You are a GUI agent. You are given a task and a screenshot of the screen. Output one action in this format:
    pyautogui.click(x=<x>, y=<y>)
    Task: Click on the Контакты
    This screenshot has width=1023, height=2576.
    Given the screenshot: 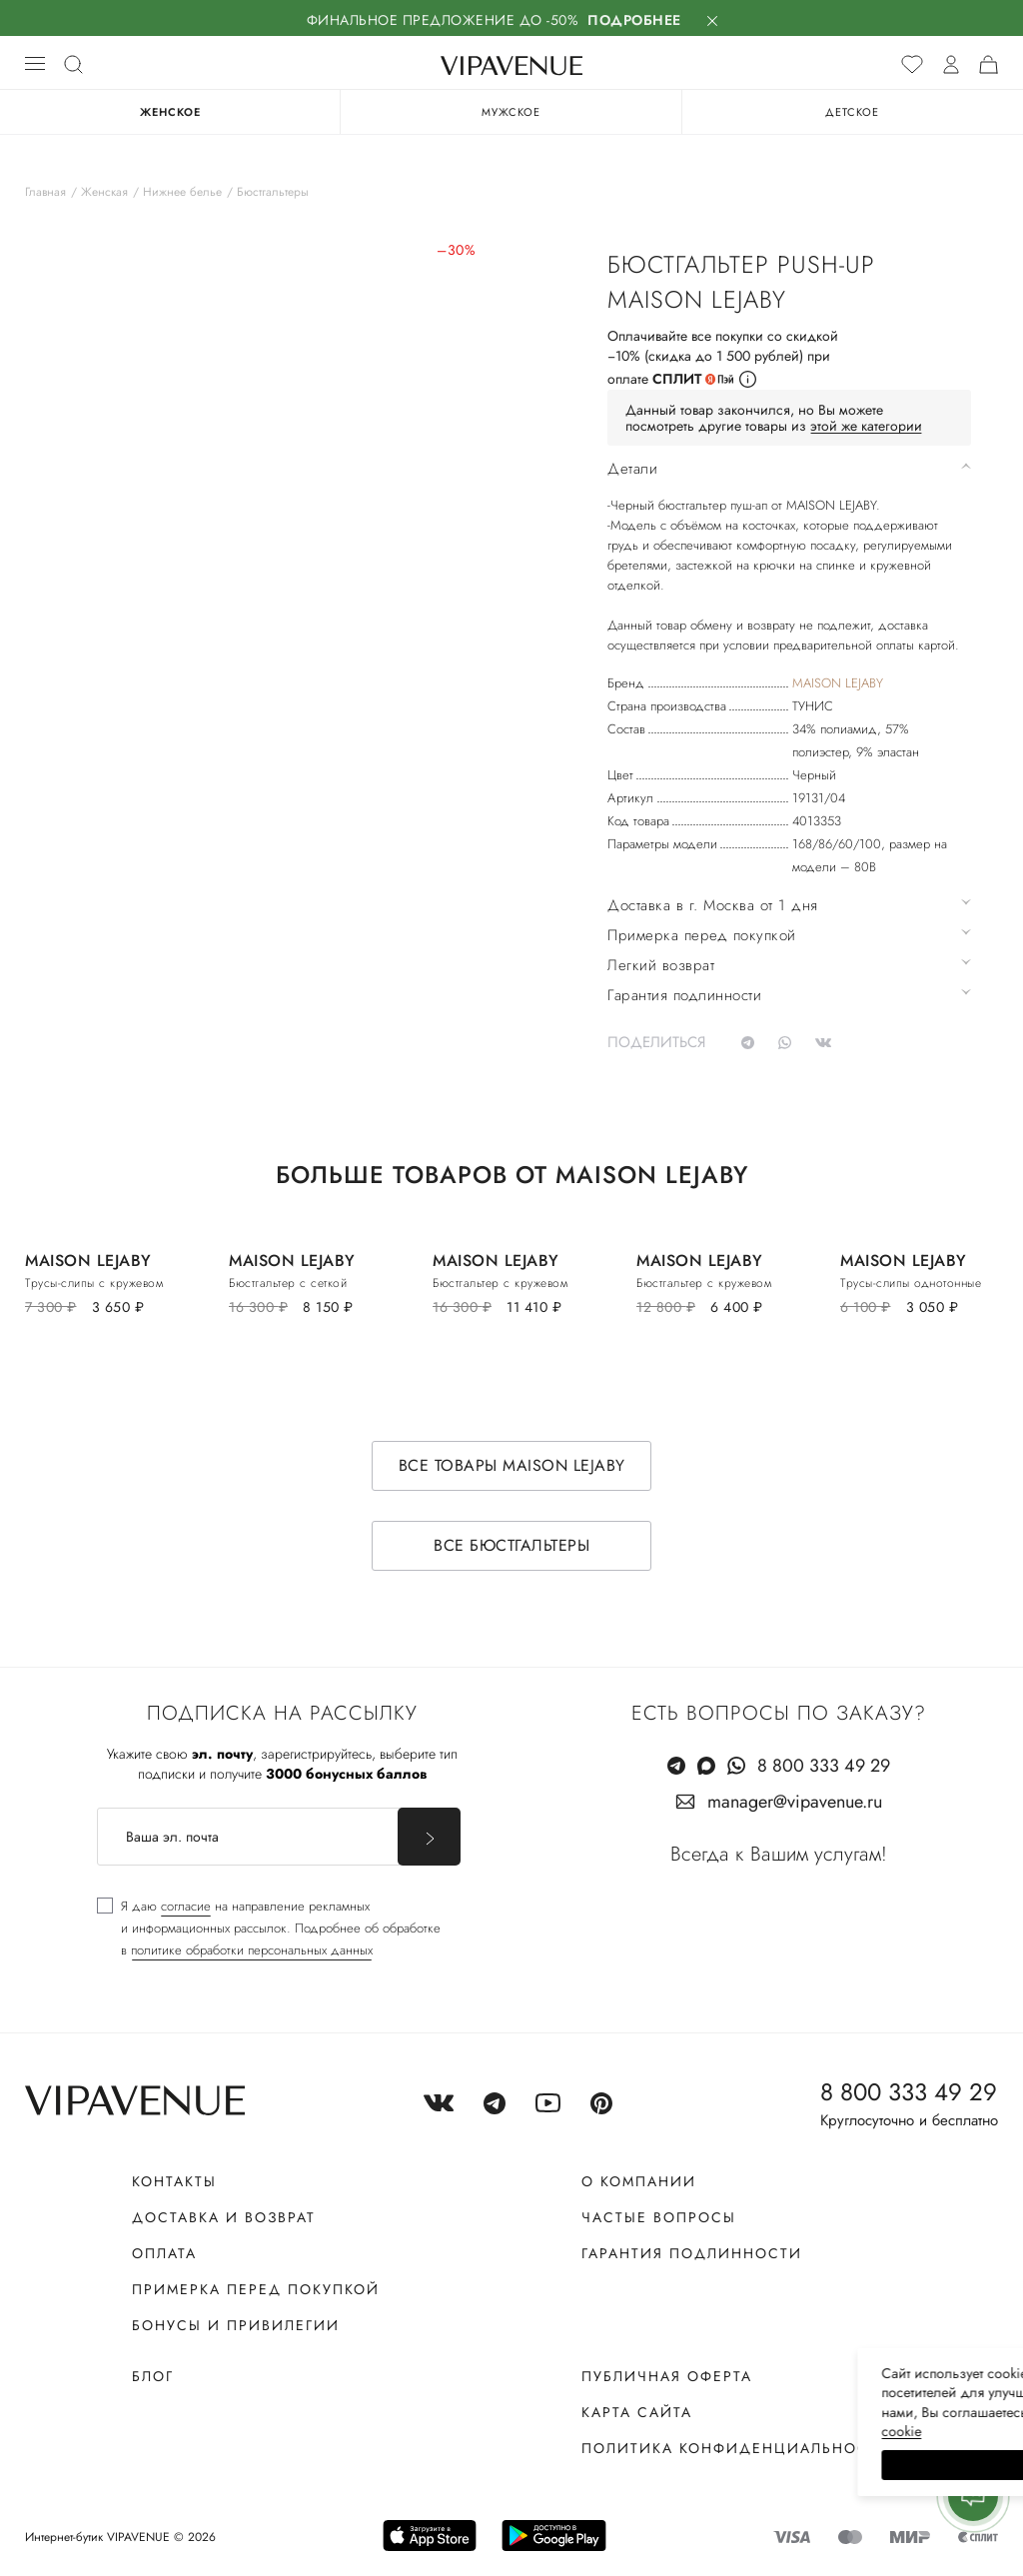 What is the action you would take?
    pyautogui.click(x=174, y=2181)
    